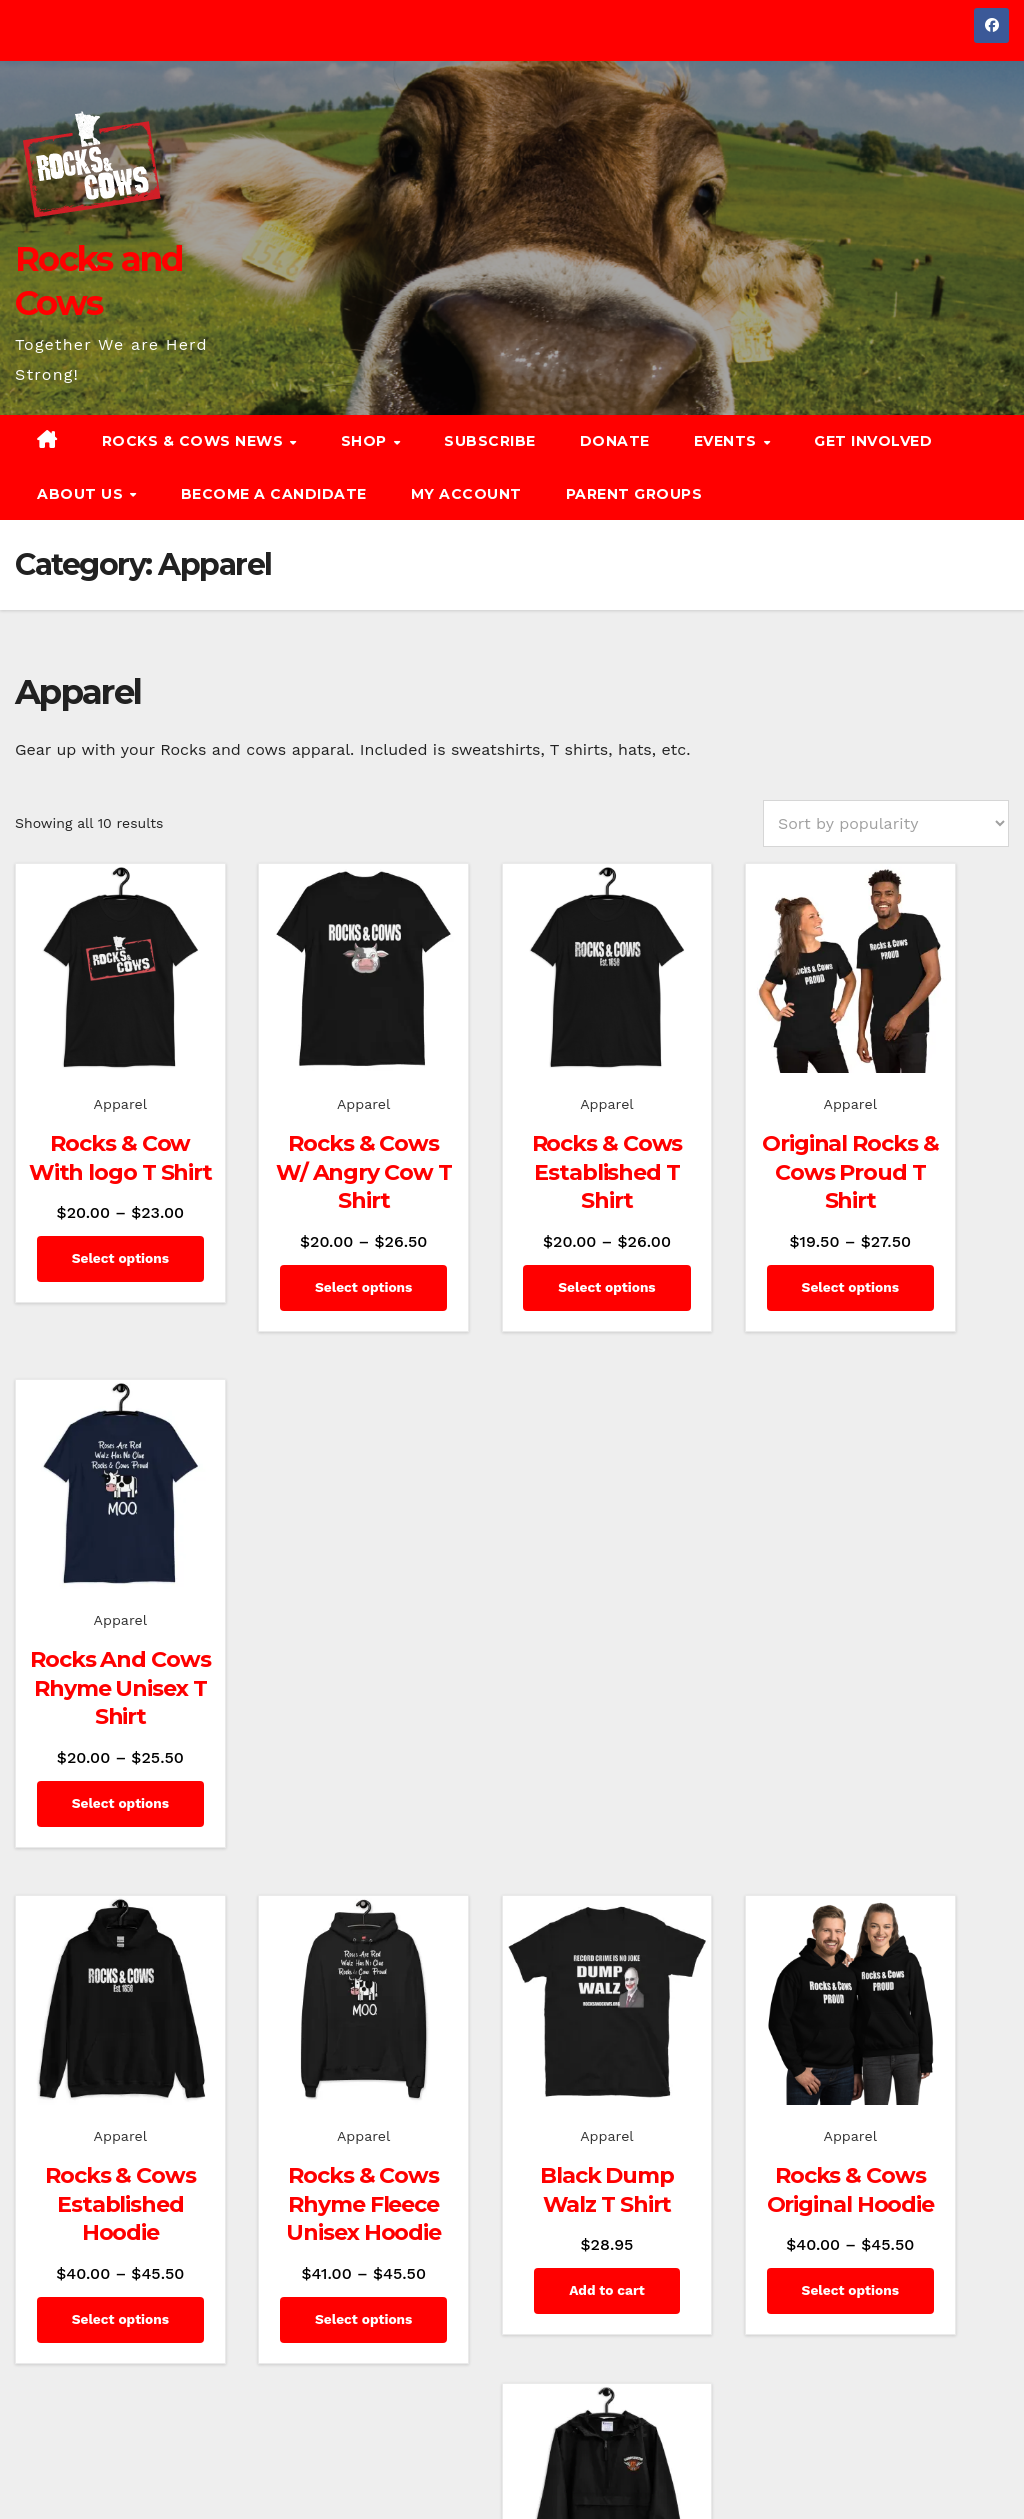 The image size is (1024, 2519). I want to click on Select options [Select options for “Embroidered Champion Packable Jacket”], so click(924, 1796).